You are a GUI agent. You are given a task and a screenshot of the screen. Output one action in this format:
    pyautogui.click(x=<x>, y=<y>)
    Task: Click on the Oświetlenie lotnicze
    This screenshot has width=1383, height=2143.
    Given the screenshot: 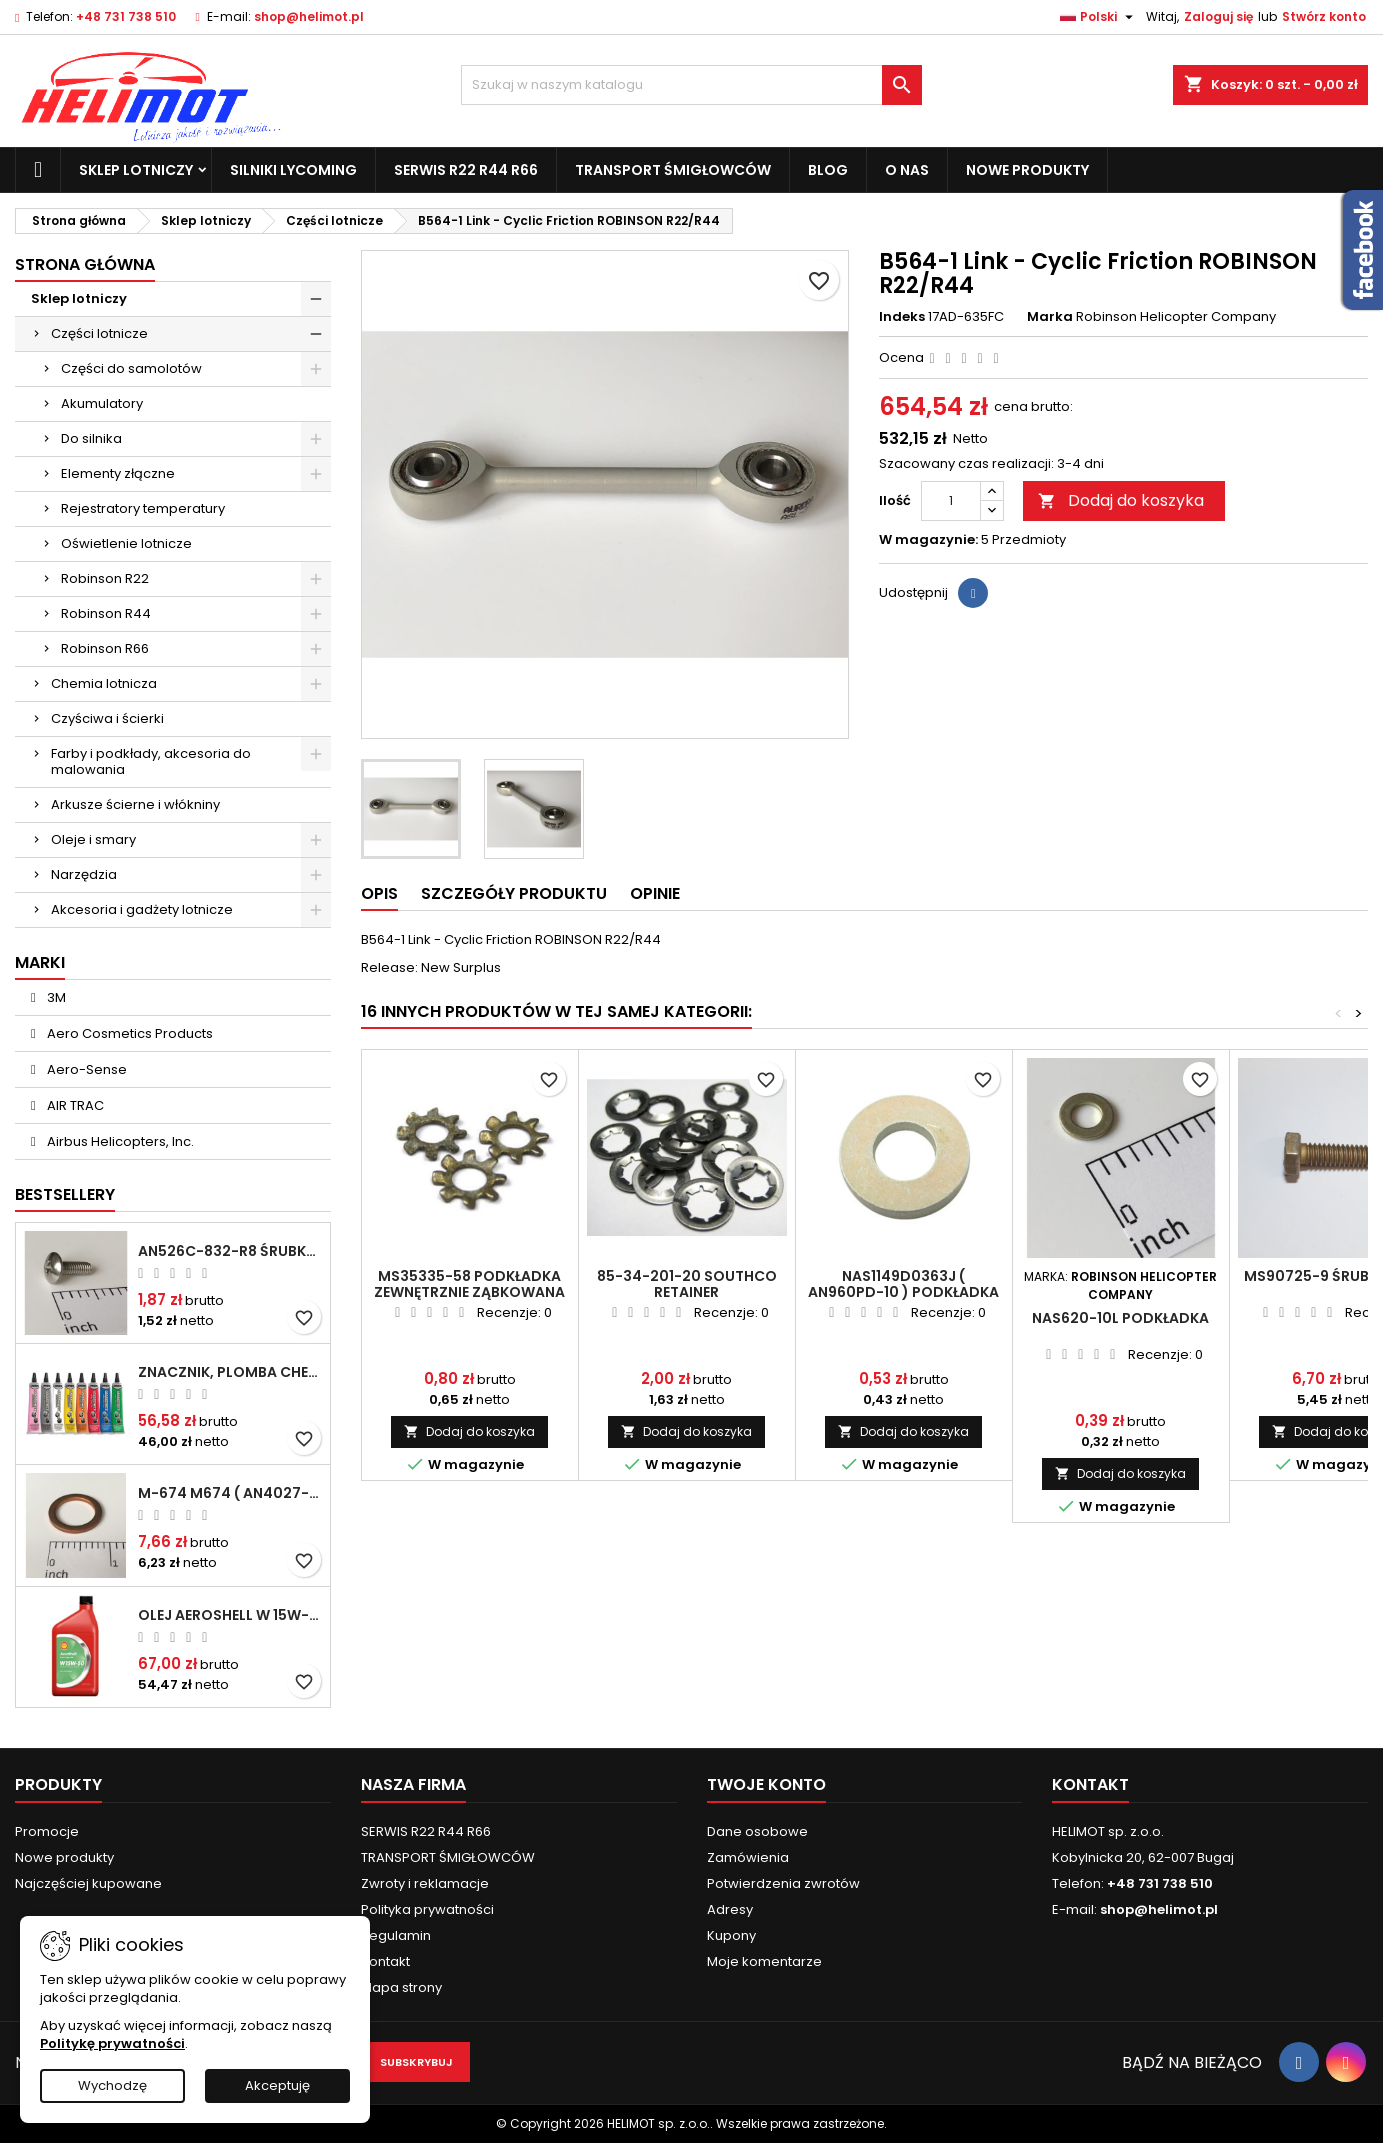 What is the action you would take?
    pyautogui.click(x=126, y=543)
    